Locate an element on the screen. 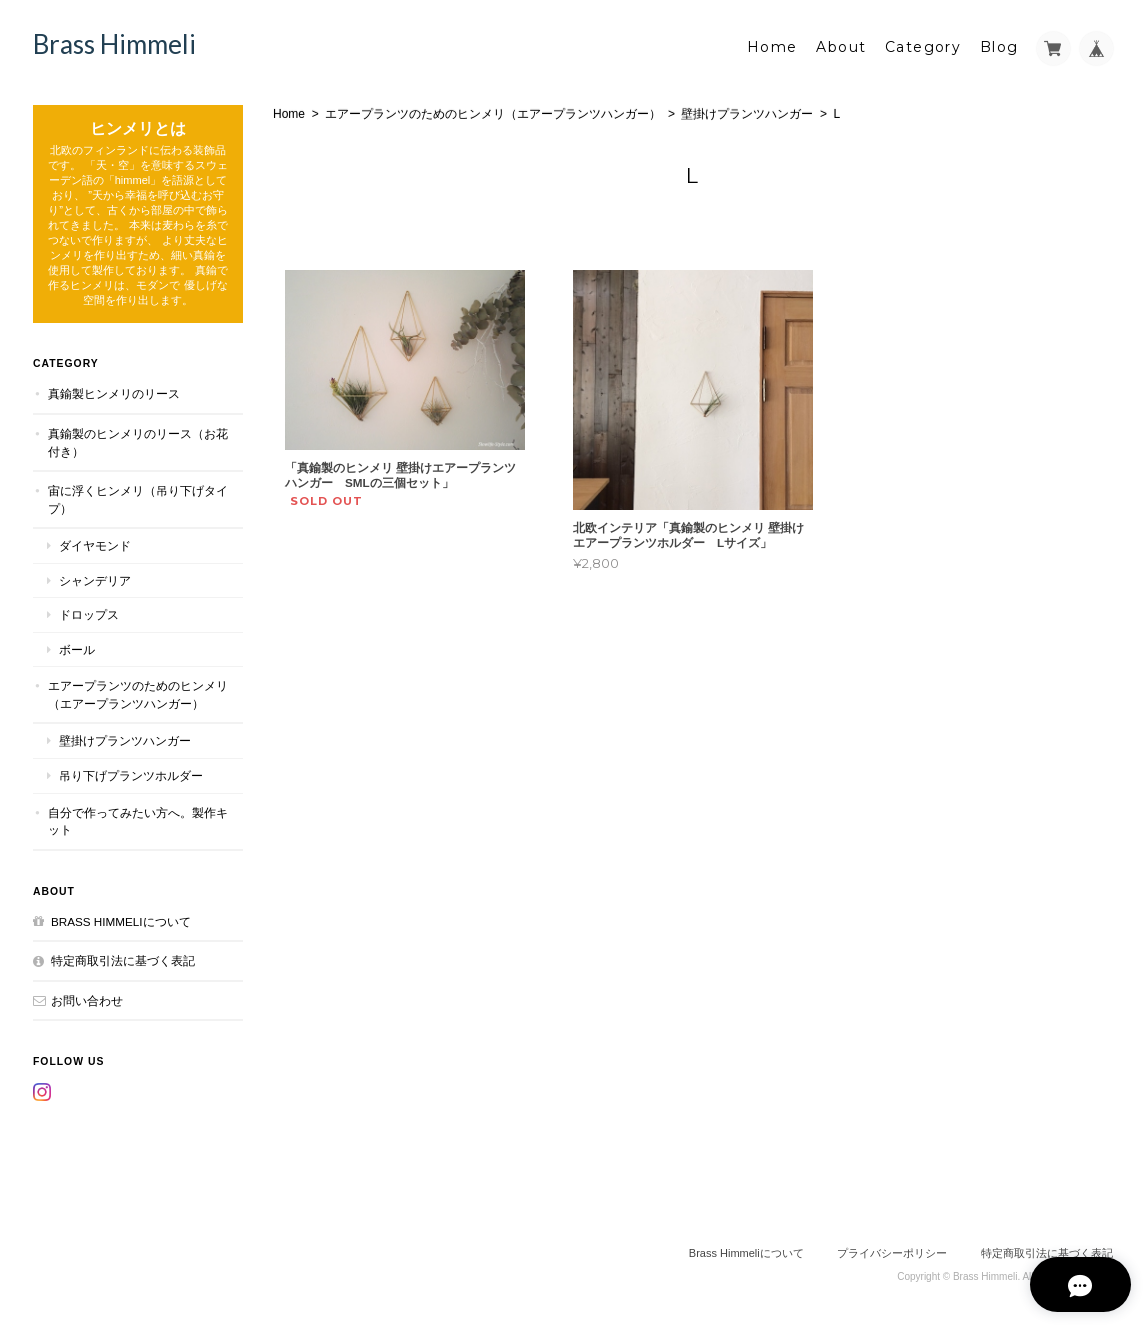  真鍮製ヒンメリのリース is located at coordinates (114, 393).